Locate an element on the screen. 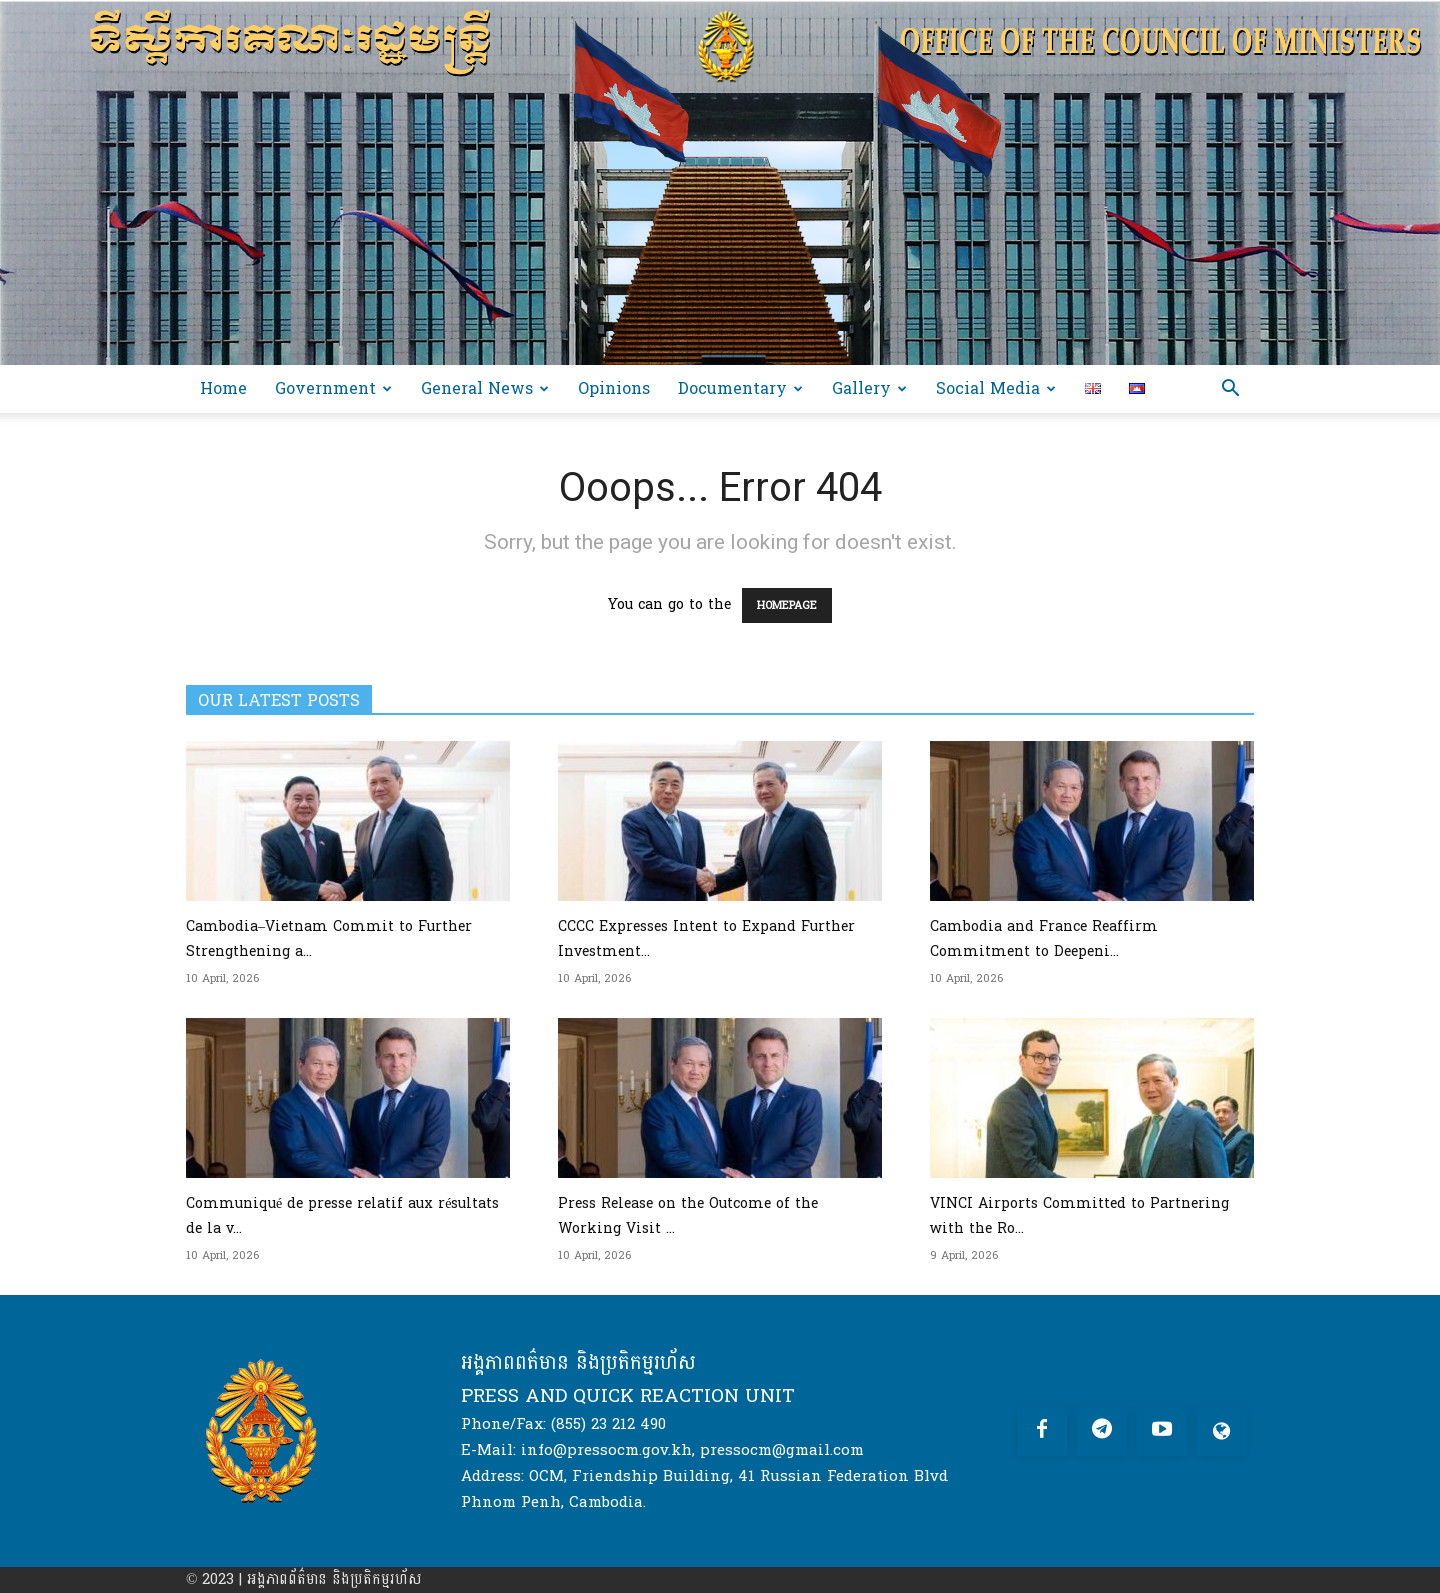 The image size is (1440, 1593). Opinions is located at coordinates (614, 388).